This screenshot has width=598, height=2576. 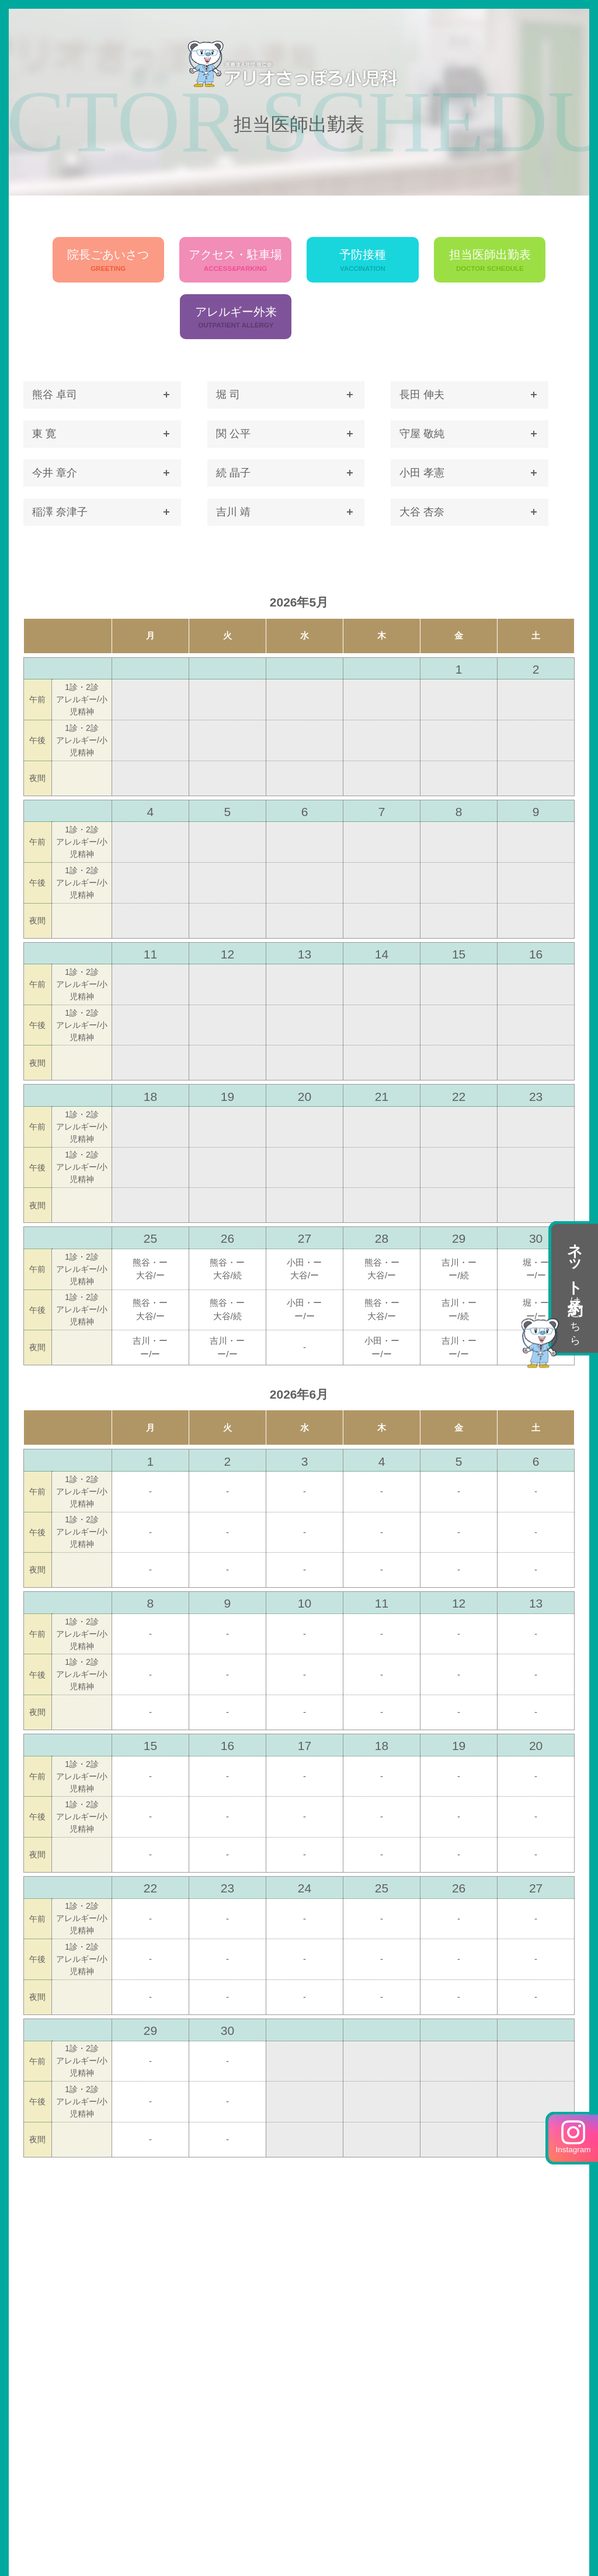 I want to click on Instagram, so click(x=572, y=2137).